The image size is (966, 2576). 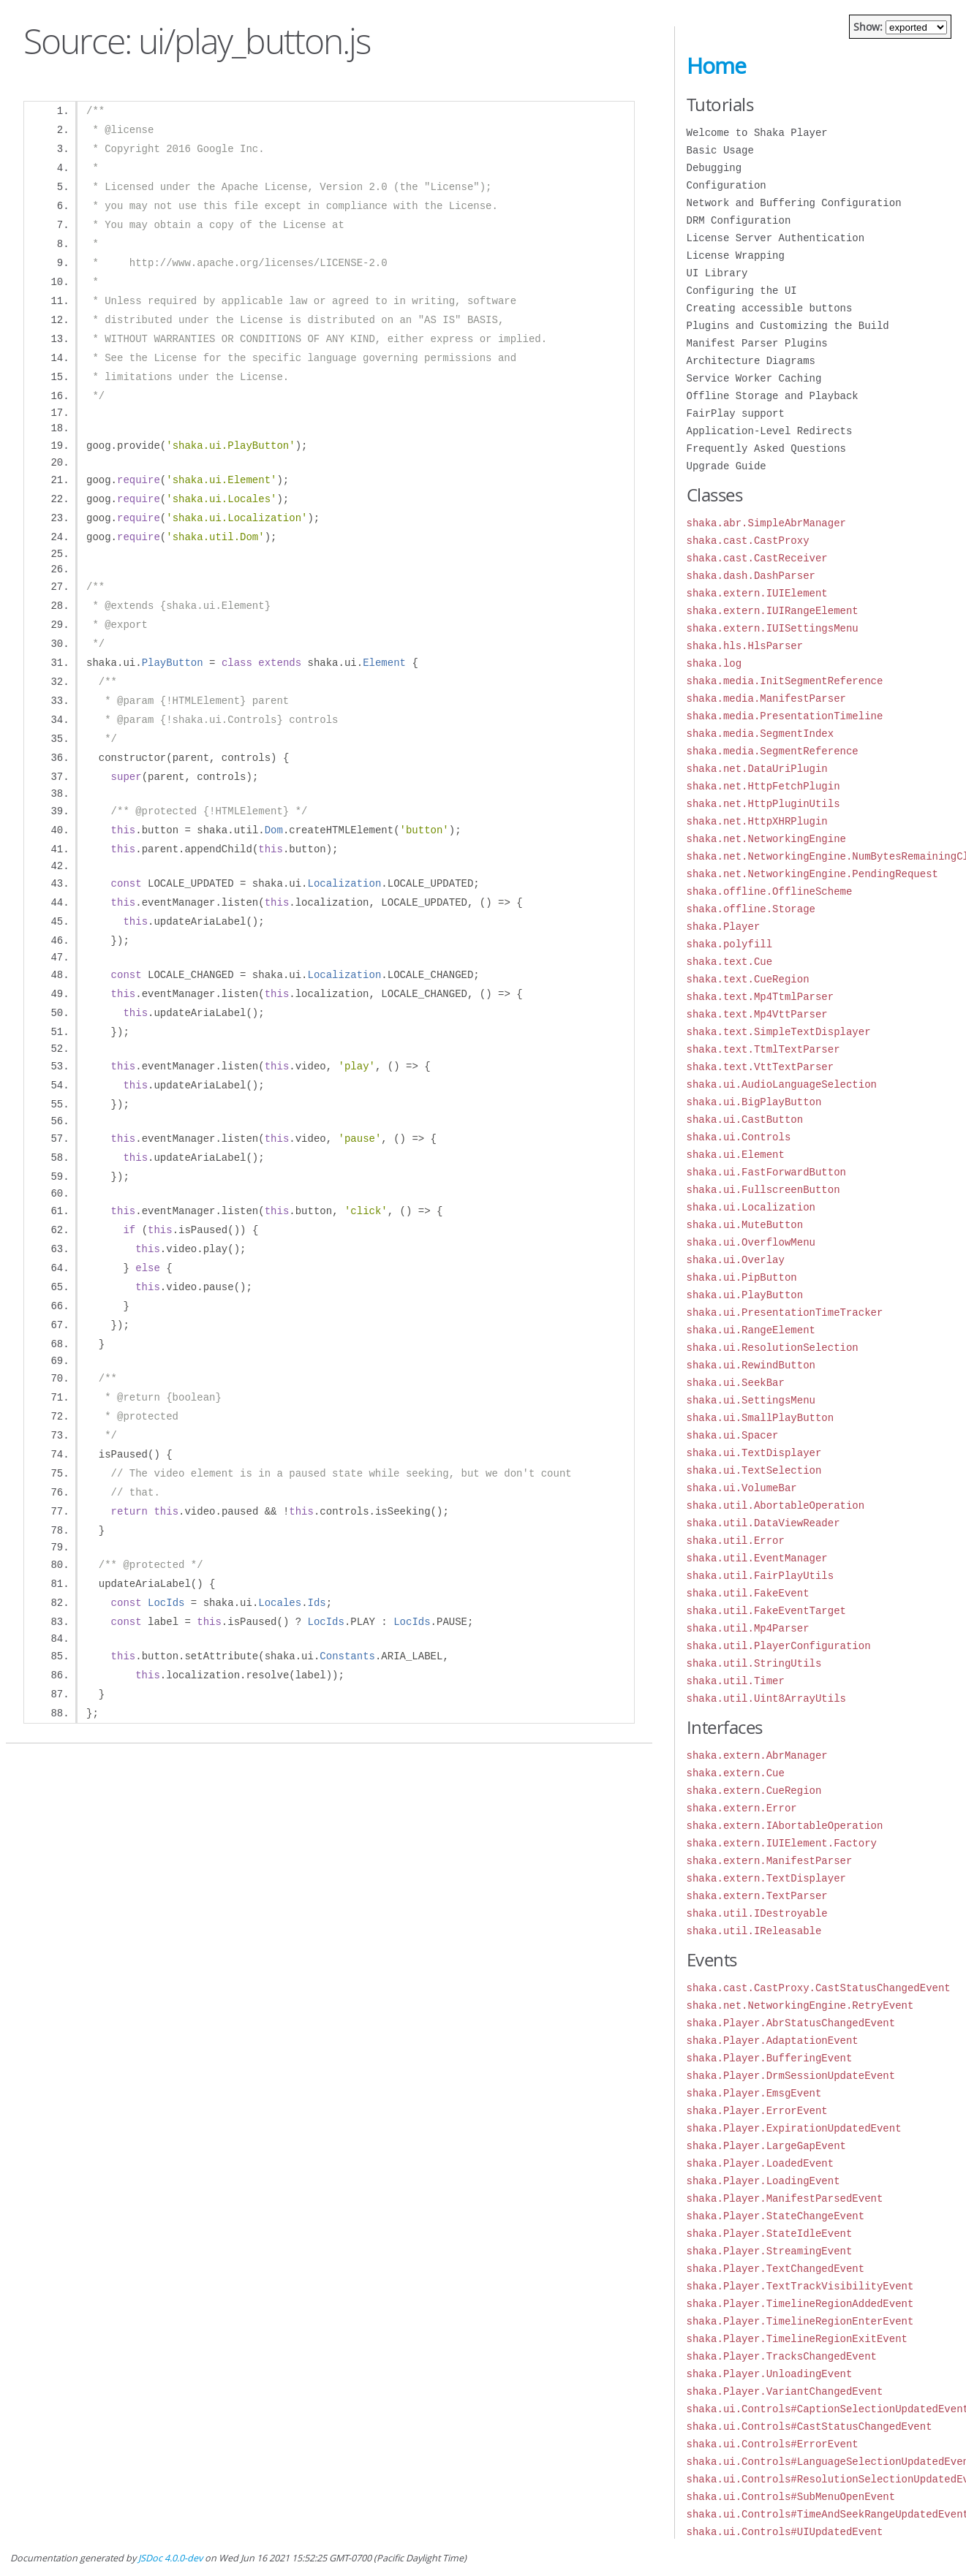 I want to click on shaka.ui.Controls#UIUpdatedEvent, so click(x=785, y=2532).